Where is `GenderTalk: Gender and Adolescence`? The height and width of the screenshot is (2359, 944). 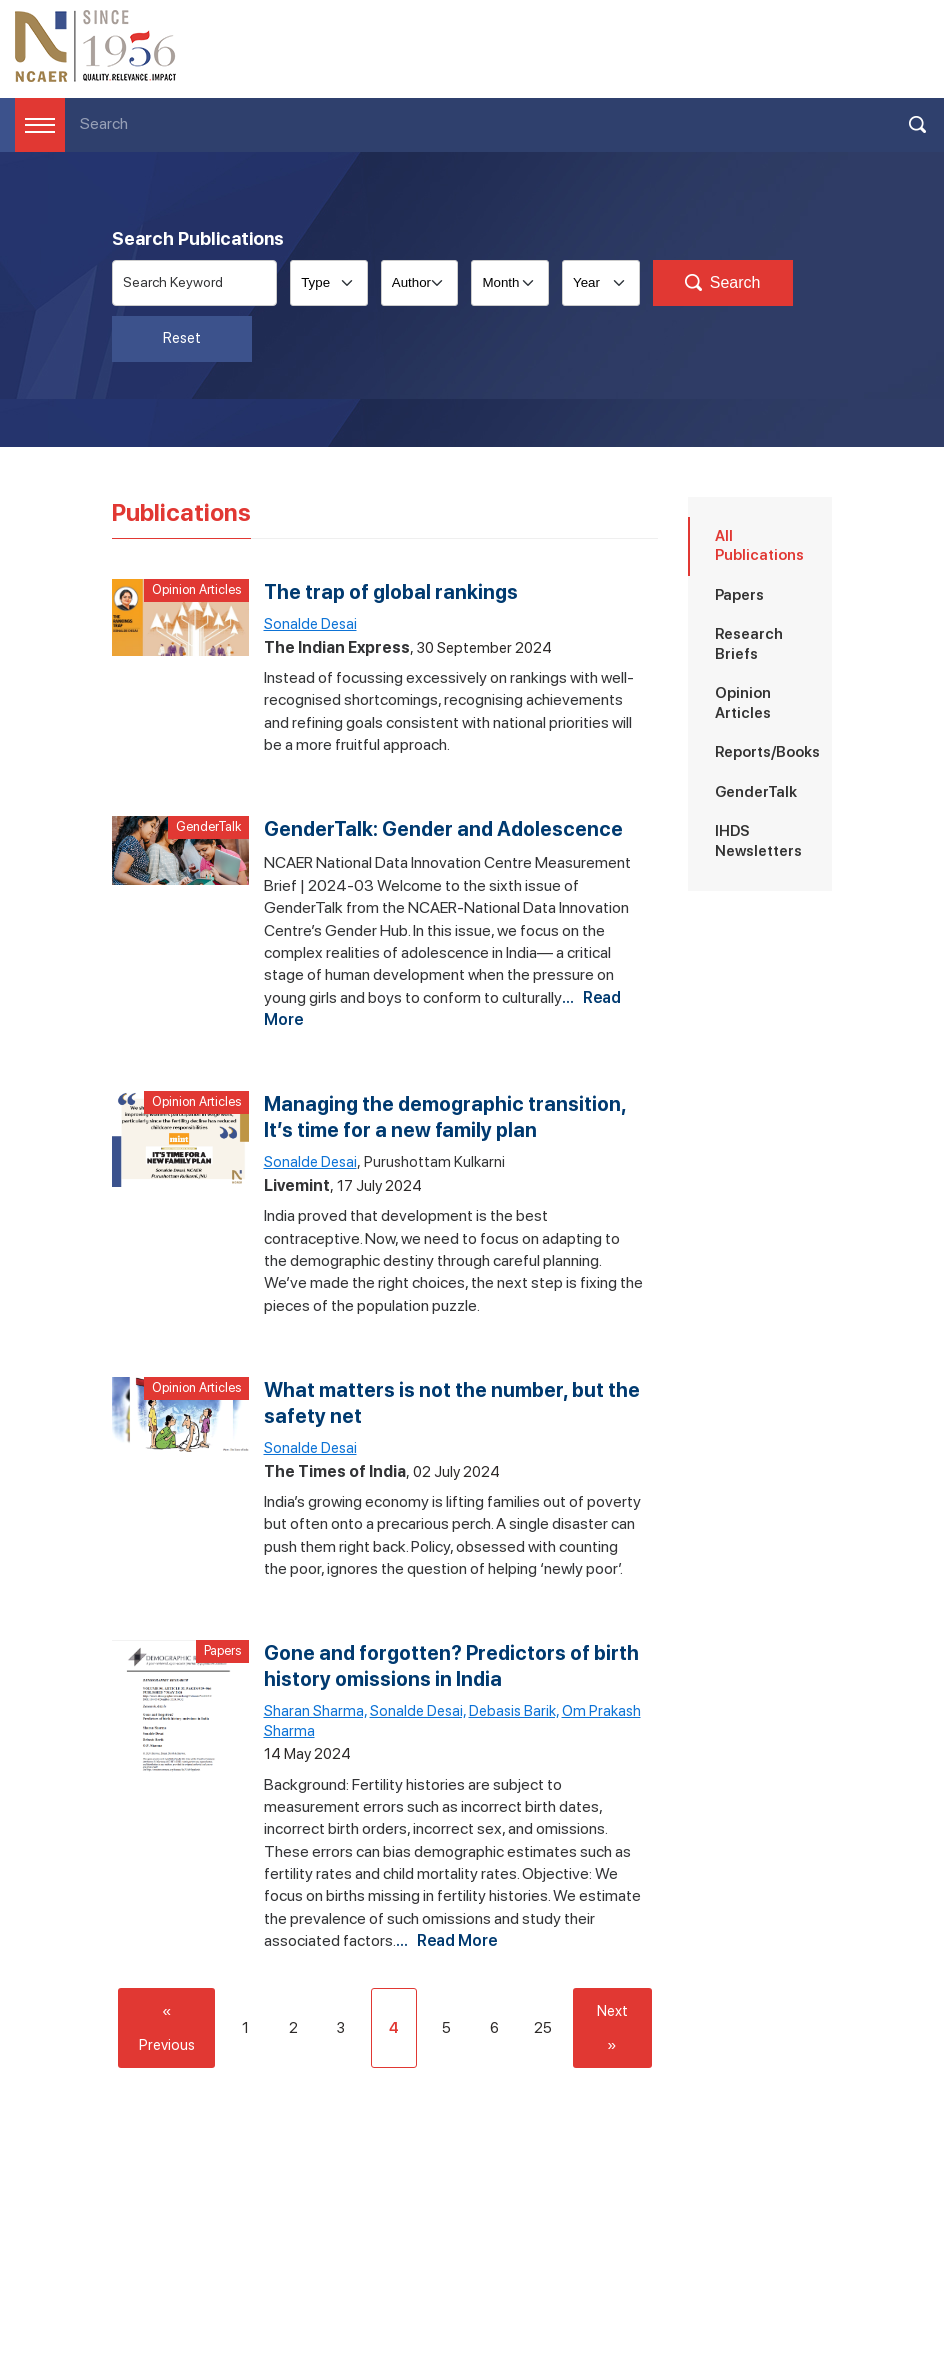
GenderTalk: Gender and Adolescence is located at coordinates (443, 829).